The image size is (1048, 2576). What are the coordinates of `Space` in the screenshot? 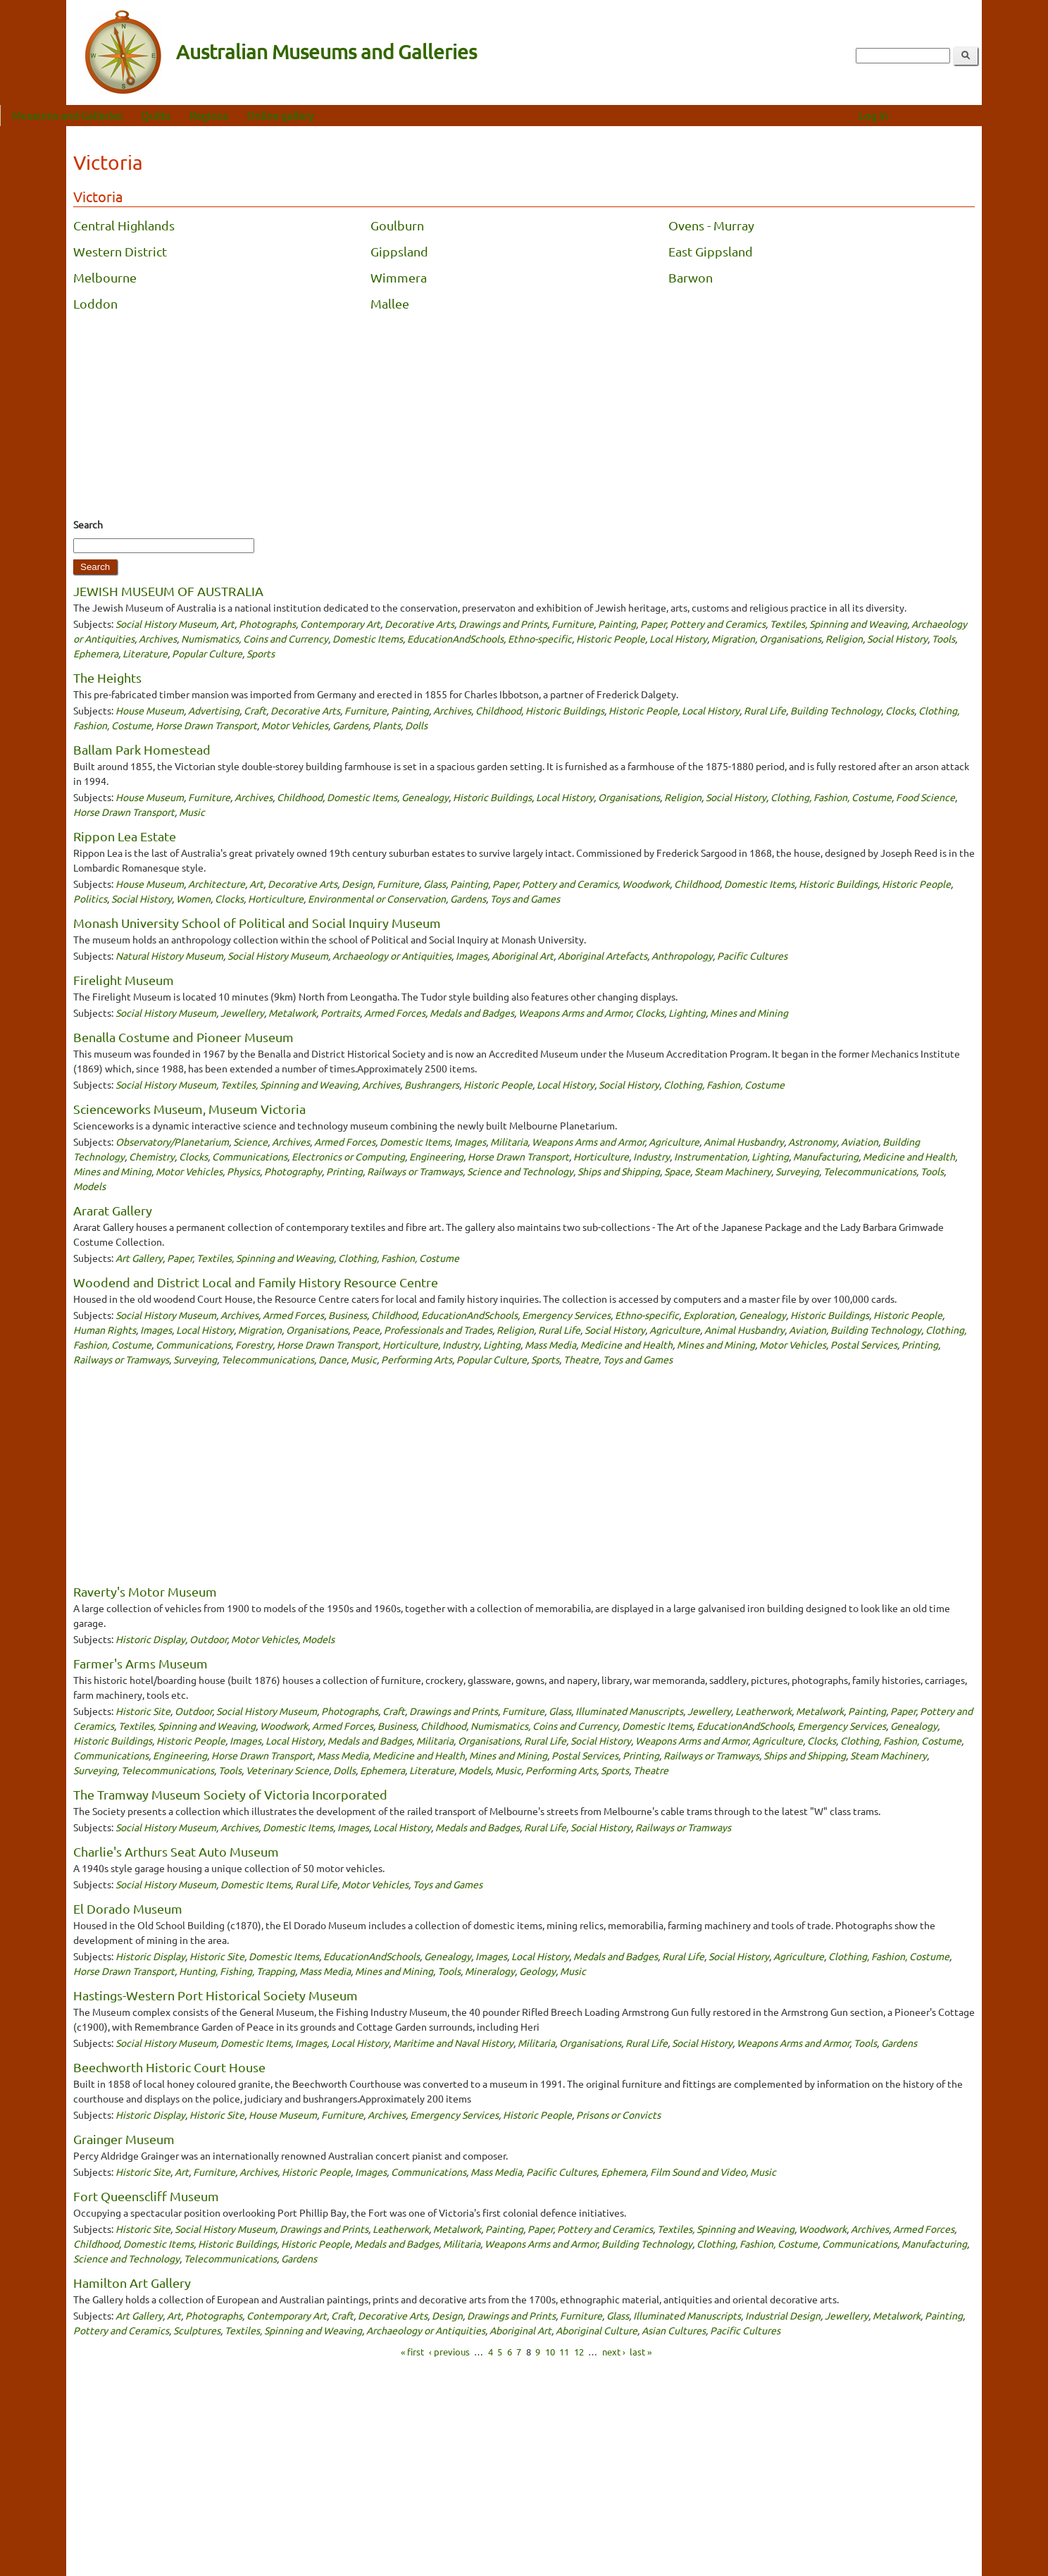 It's located at (677, 1171).